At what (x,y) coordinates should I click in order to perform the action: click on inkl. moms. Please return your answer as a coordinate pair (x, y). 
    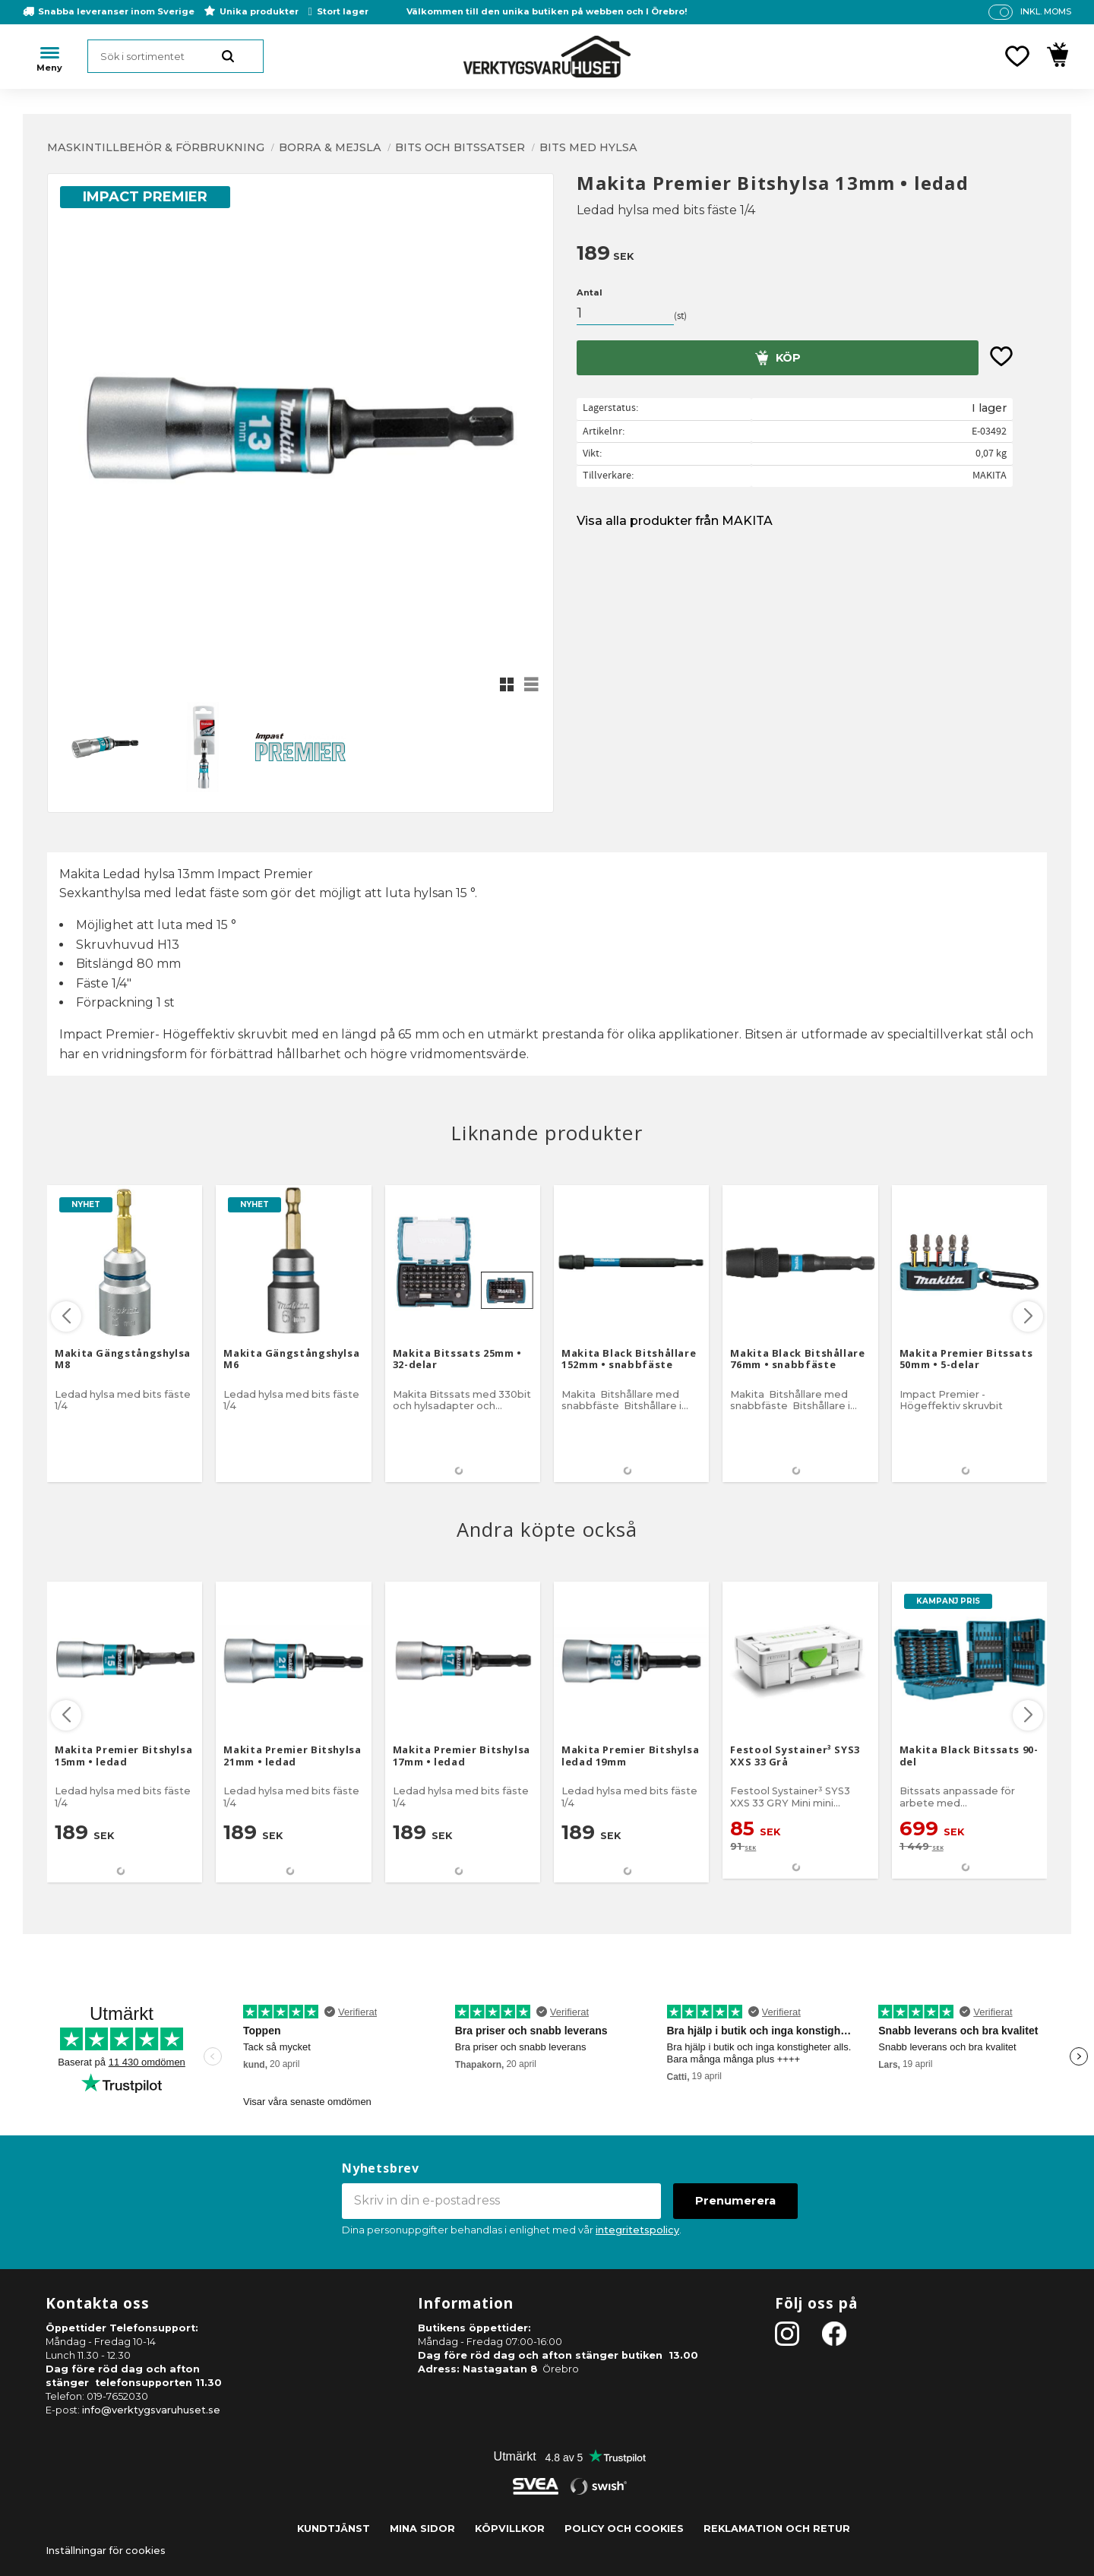
    Looking at the image, I should click on (1045, 11).